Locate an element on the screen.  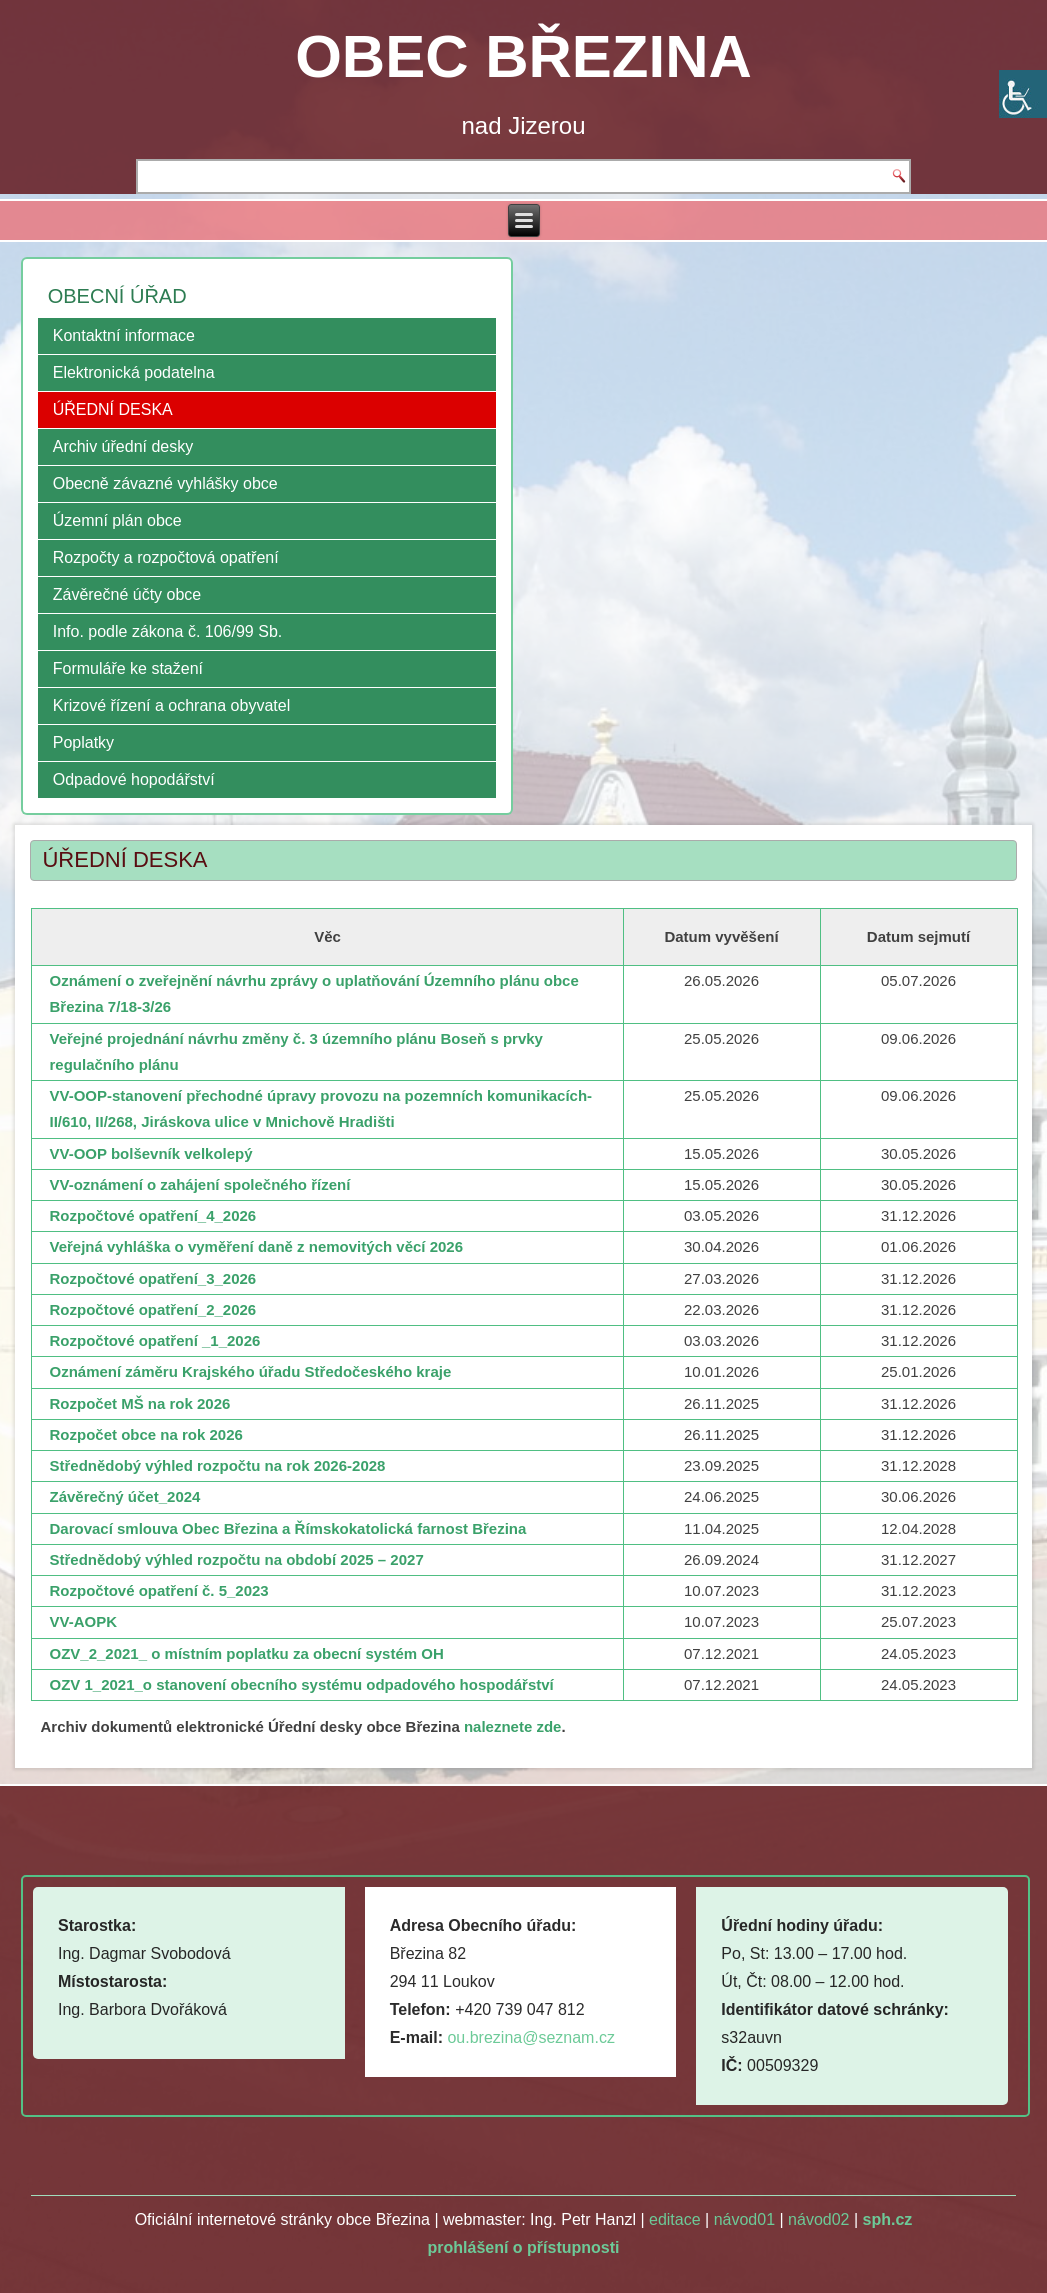
Střednědobý výhled rozpočtu na období 2025 – 2027 is located at coordinates (236, 1559).